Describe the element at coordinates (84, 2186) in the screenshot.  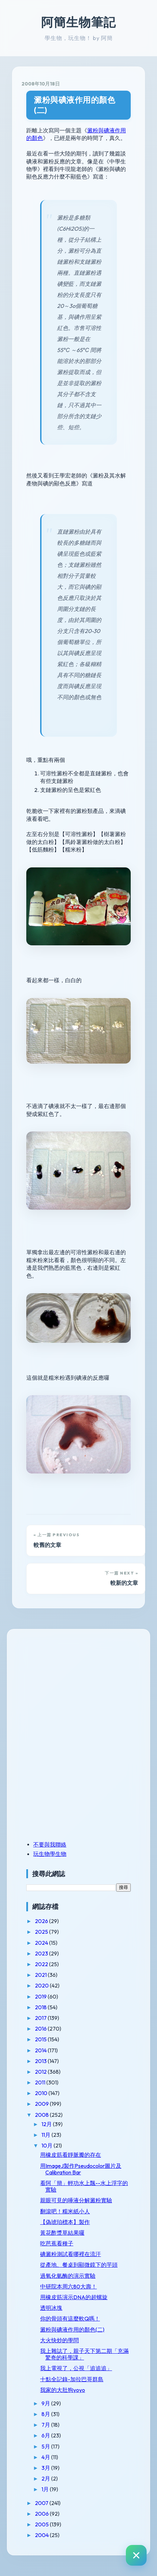
I see `看阿「簡」輕功水上飄--水上浮字的實驗` at that location.